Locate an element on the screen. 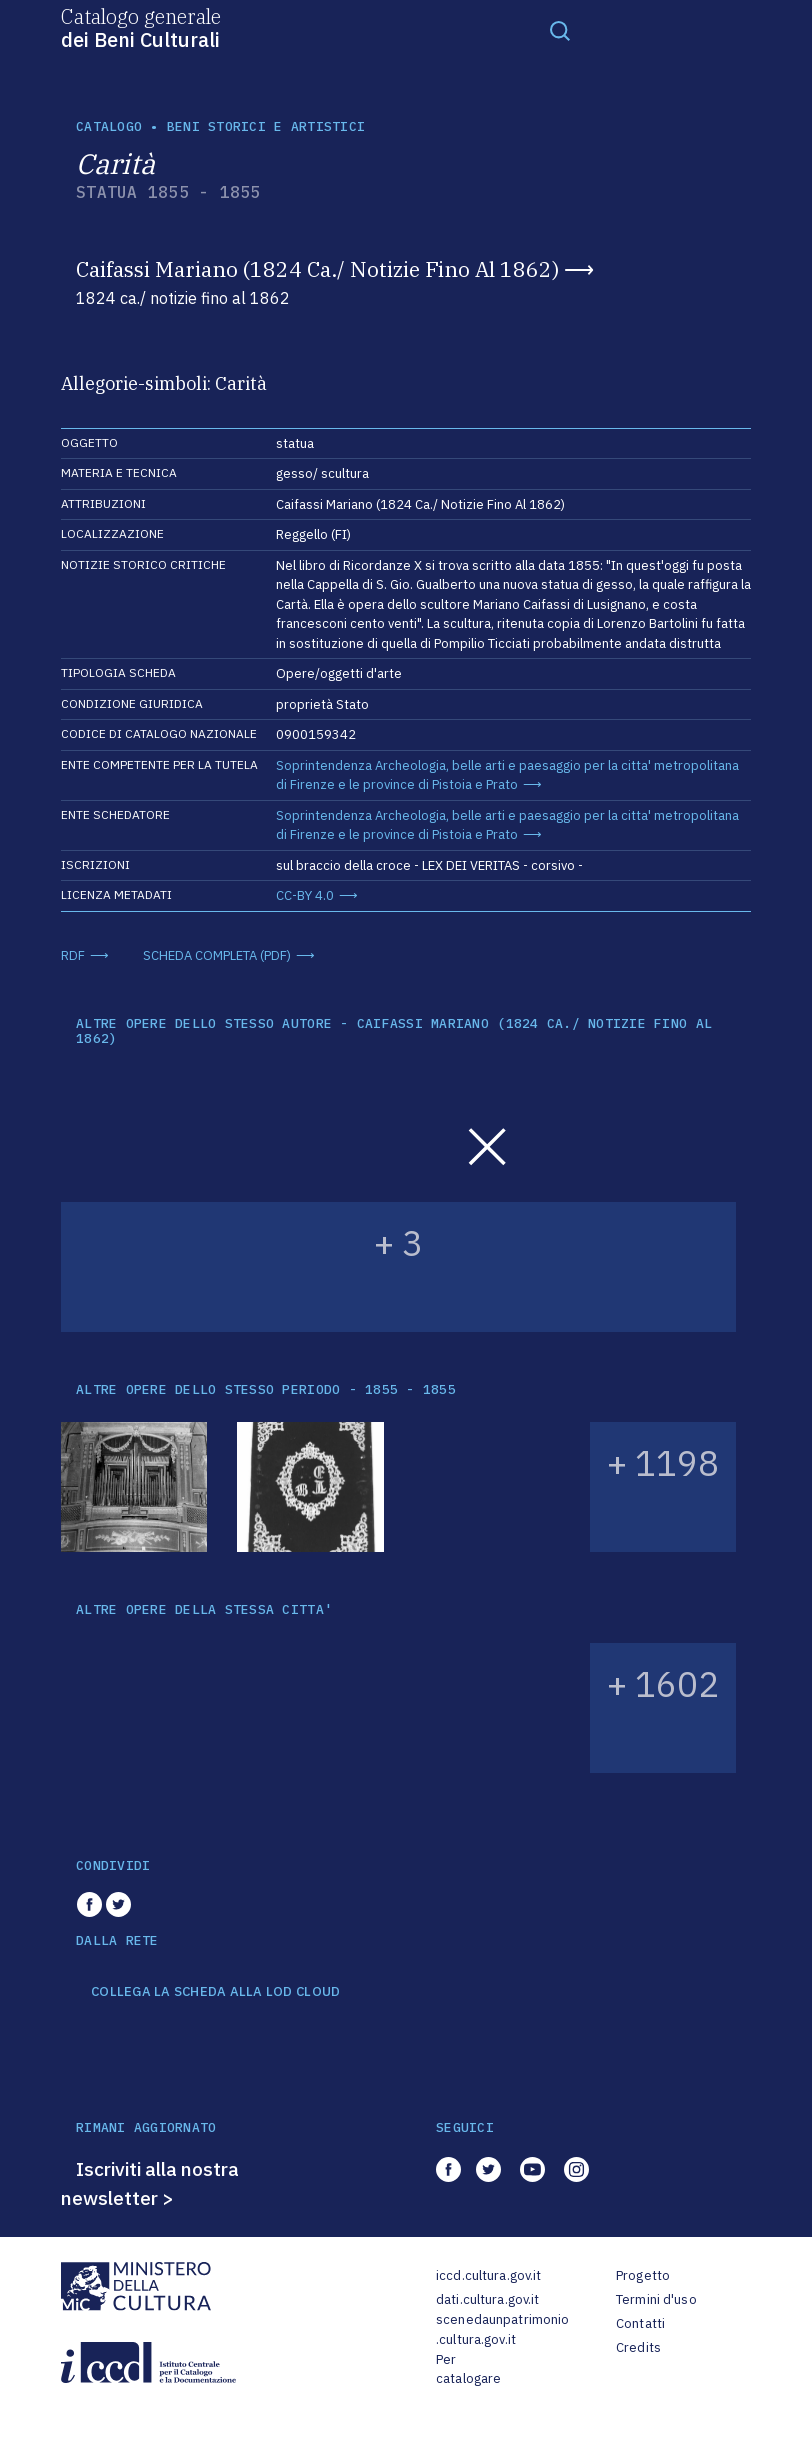  Credits is located at coordinates (638, 2347).